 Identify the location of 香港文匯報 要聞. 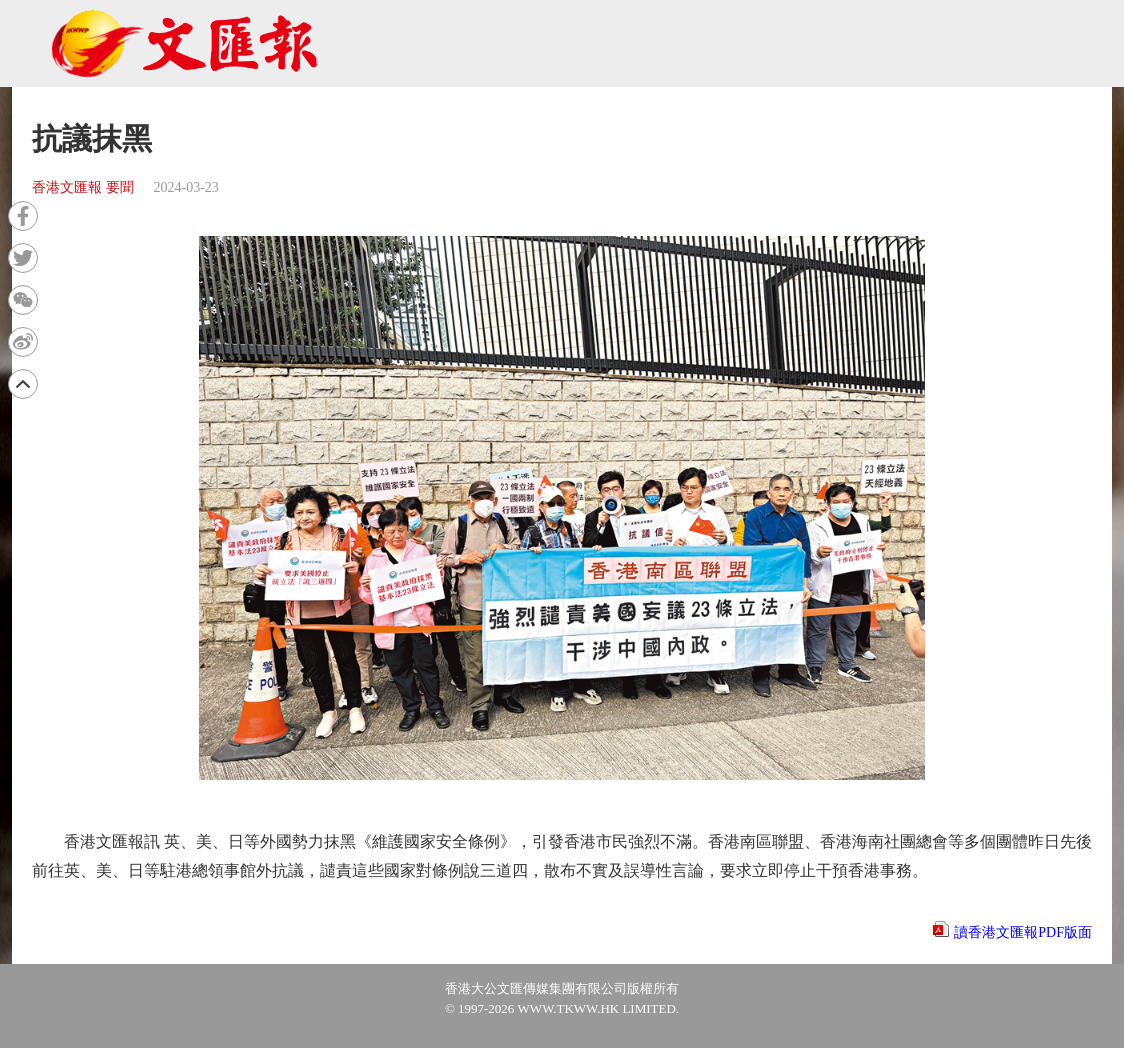
(83, 187).